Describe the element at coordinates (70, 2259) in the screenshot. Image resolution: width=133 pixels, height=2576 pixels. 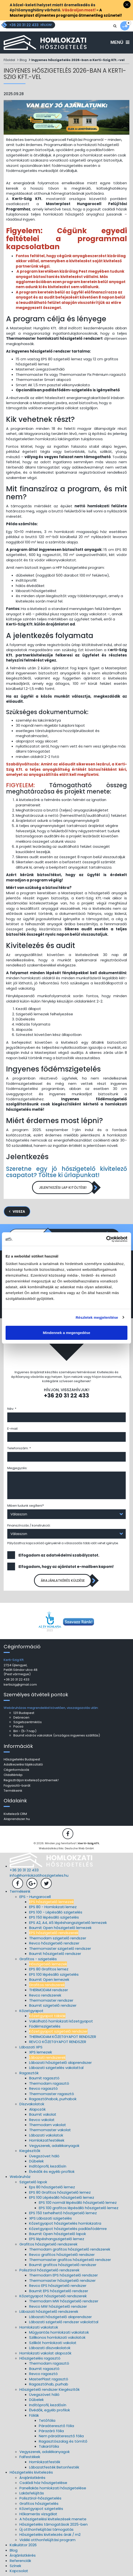
I see `Thermomaster grafitos hőszigetelő rendszer` at that location.